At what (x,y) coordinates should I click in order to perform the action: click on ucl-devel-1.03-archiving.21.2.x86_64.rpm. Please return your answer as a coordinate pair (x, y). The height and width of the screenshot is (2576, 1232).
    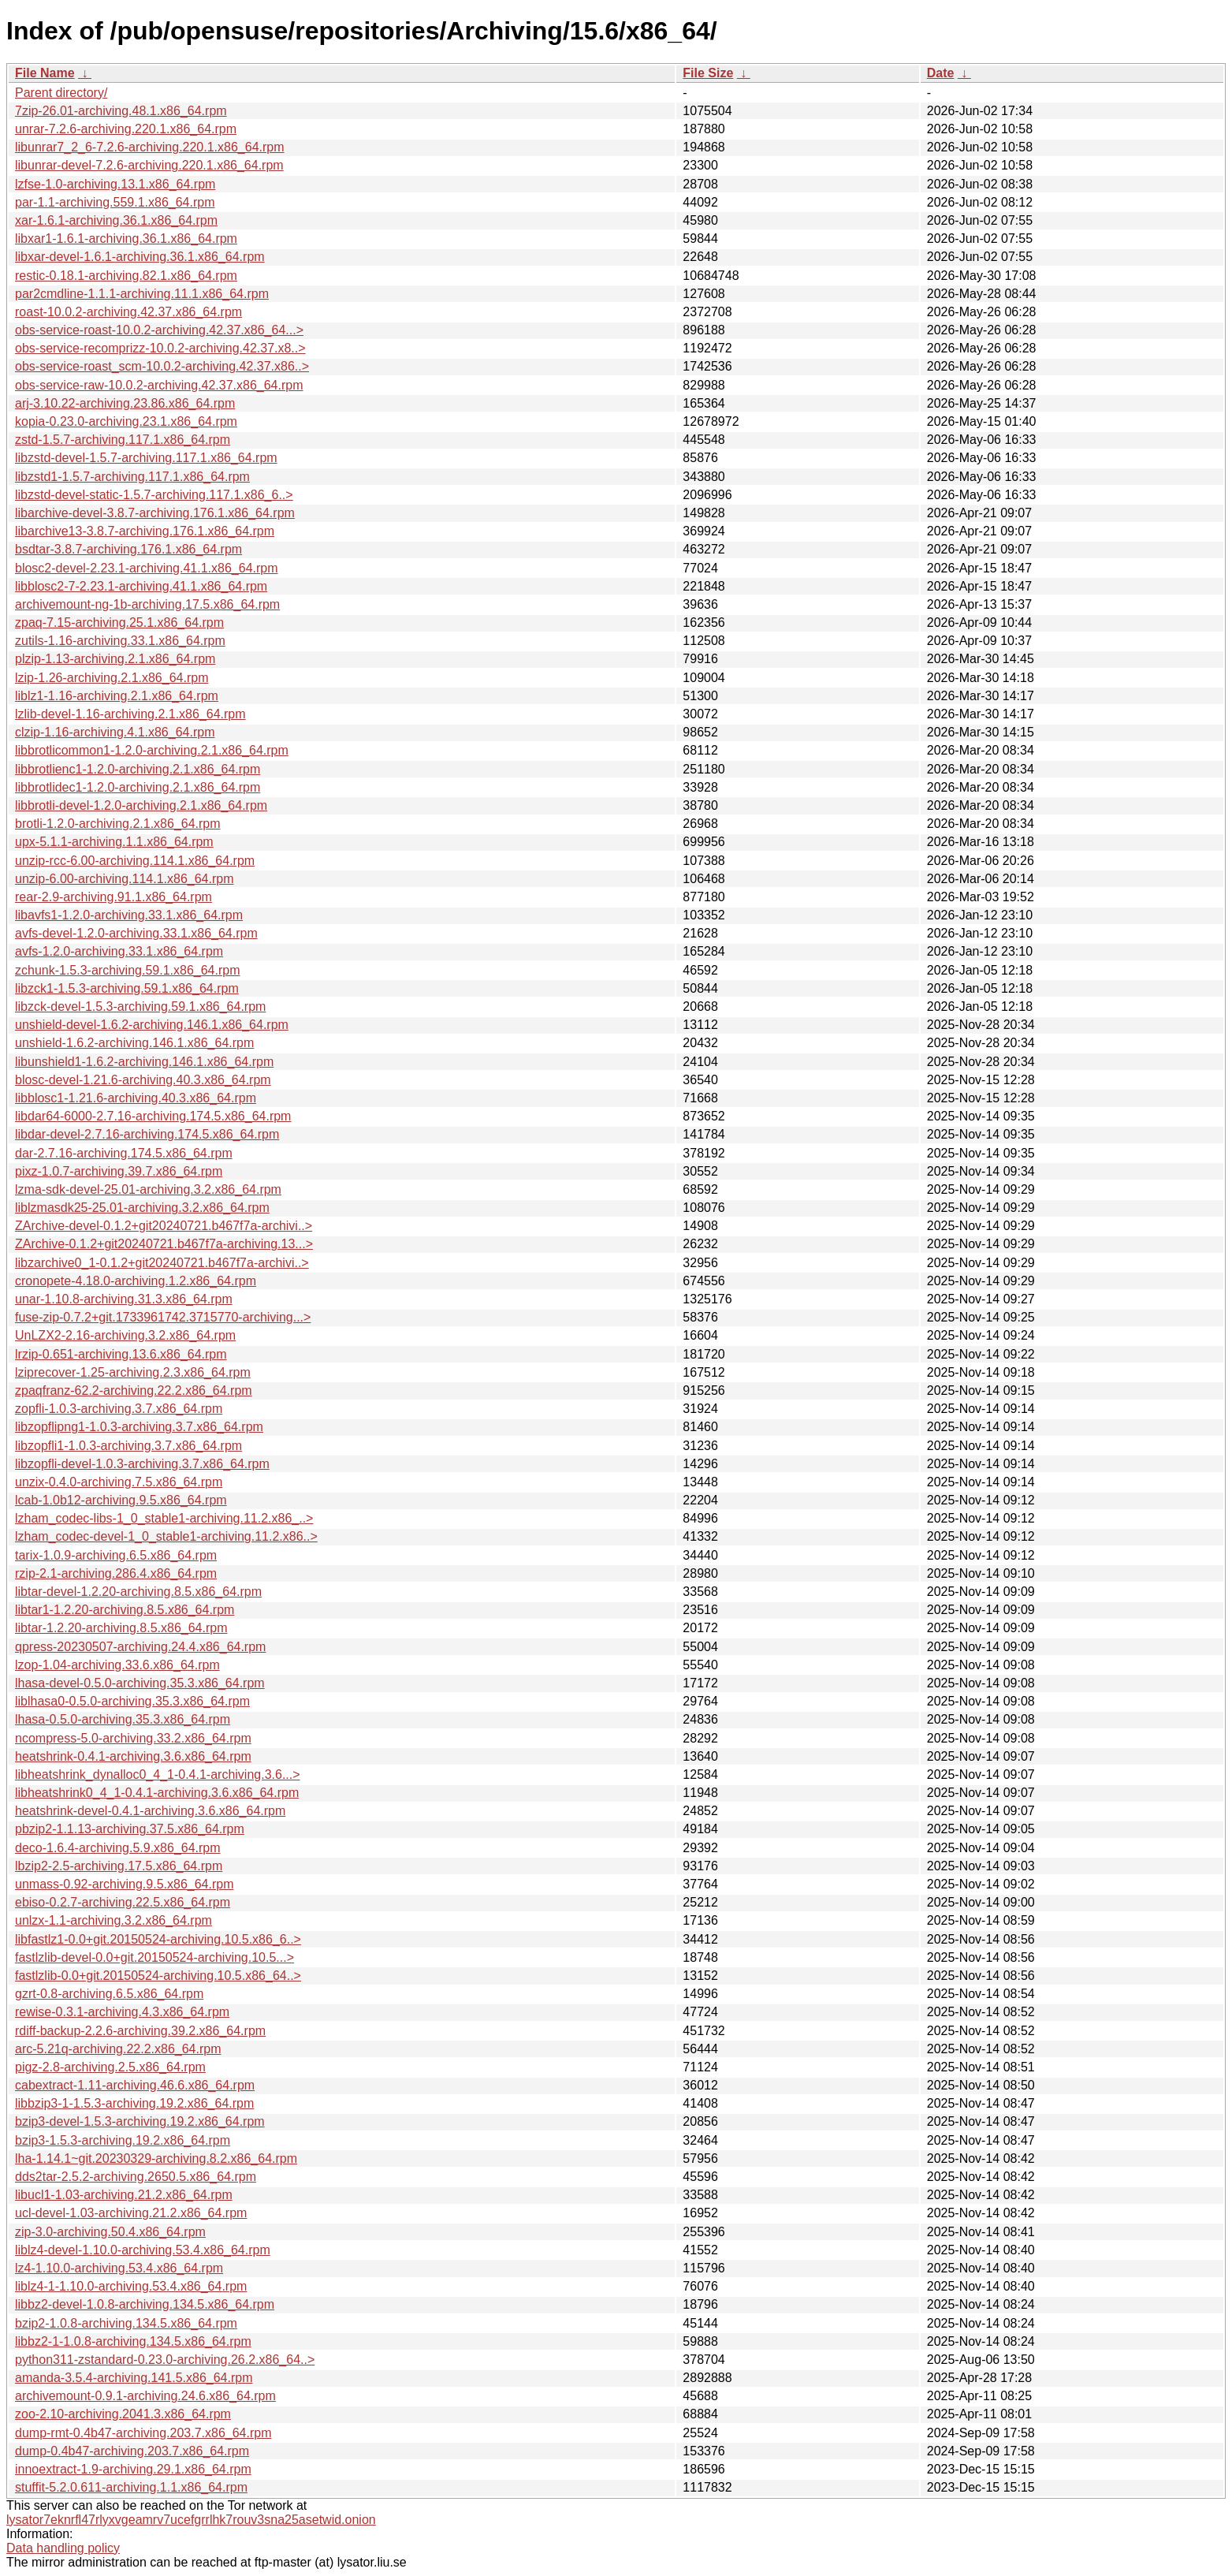
    Looking at the image, I should click on (131, 2213).